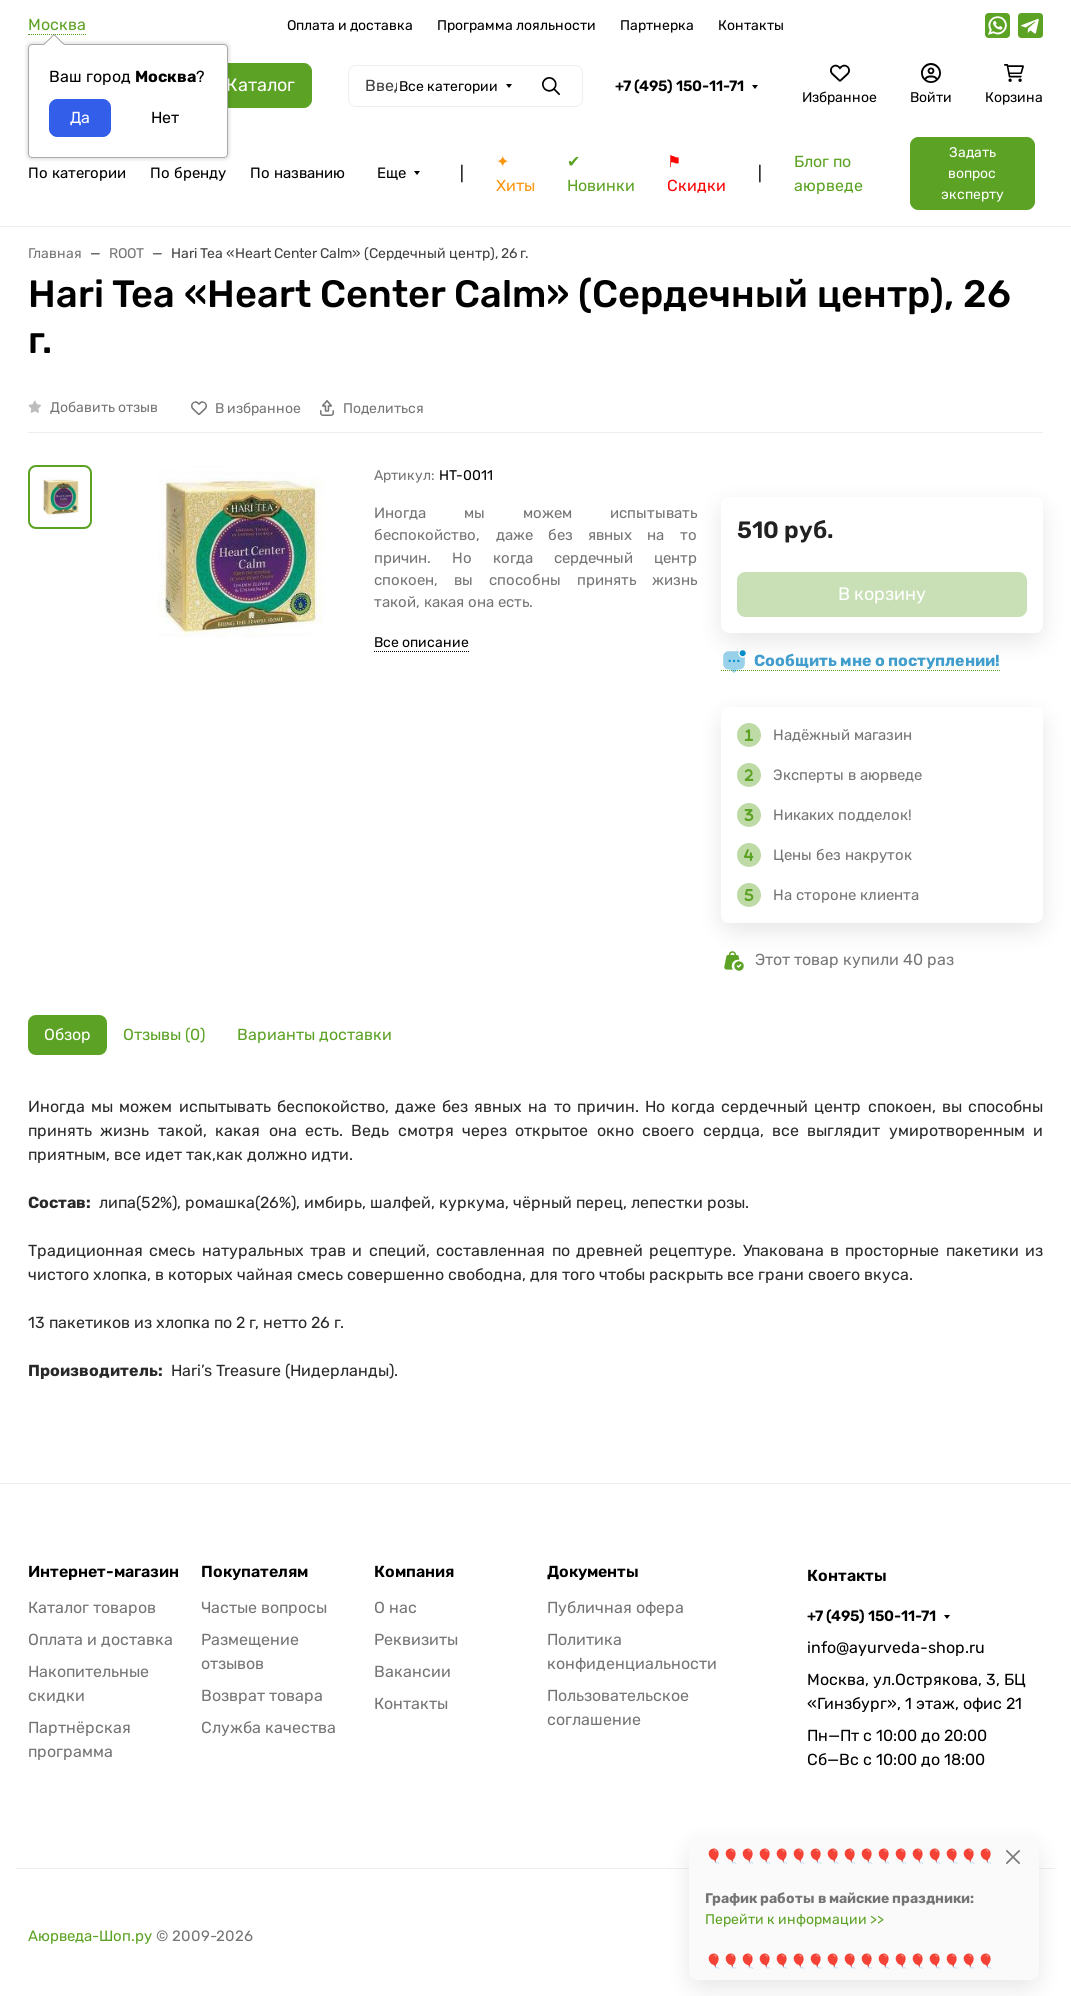 Image resolution: width=1071 pixels, height=1996 pixels. Describe the element at coordinates (254, 1572) in the screenshot. I see `Покупателям` at that location.